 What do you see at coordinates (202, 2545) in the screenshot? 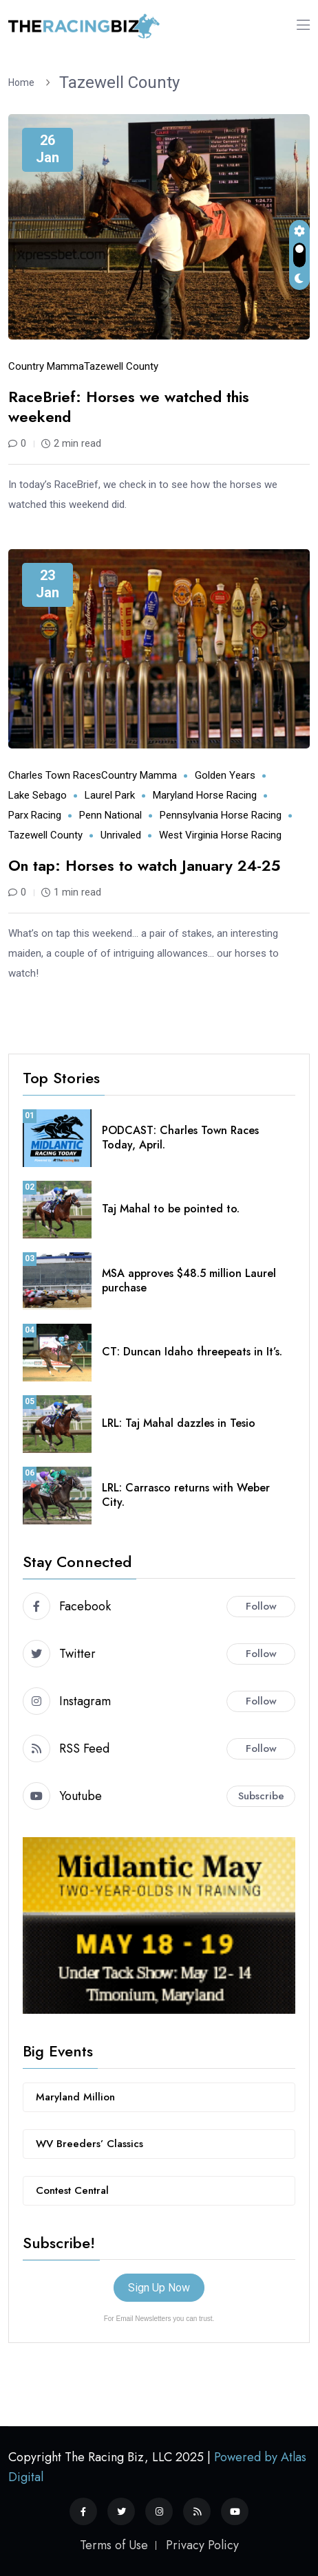
I see `Privacy Policy` at bounding box center [202, 2545].